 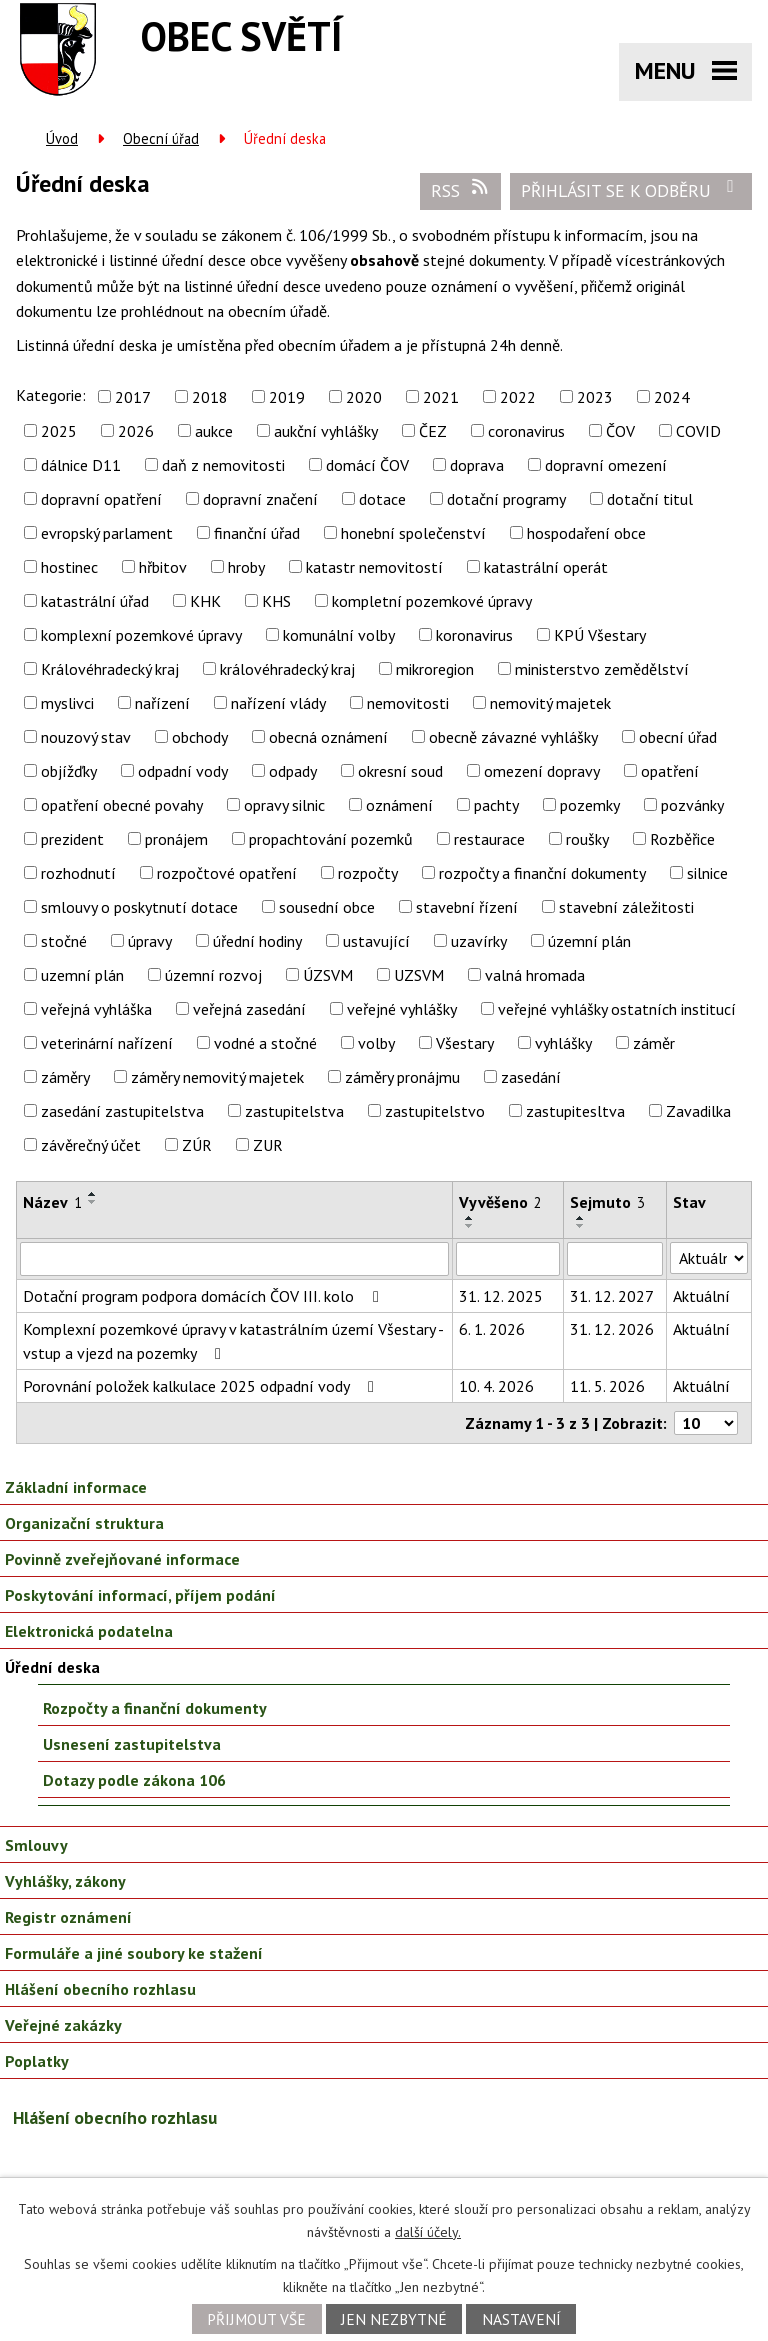 I want to click on KHK, so click(x=205, y=601).